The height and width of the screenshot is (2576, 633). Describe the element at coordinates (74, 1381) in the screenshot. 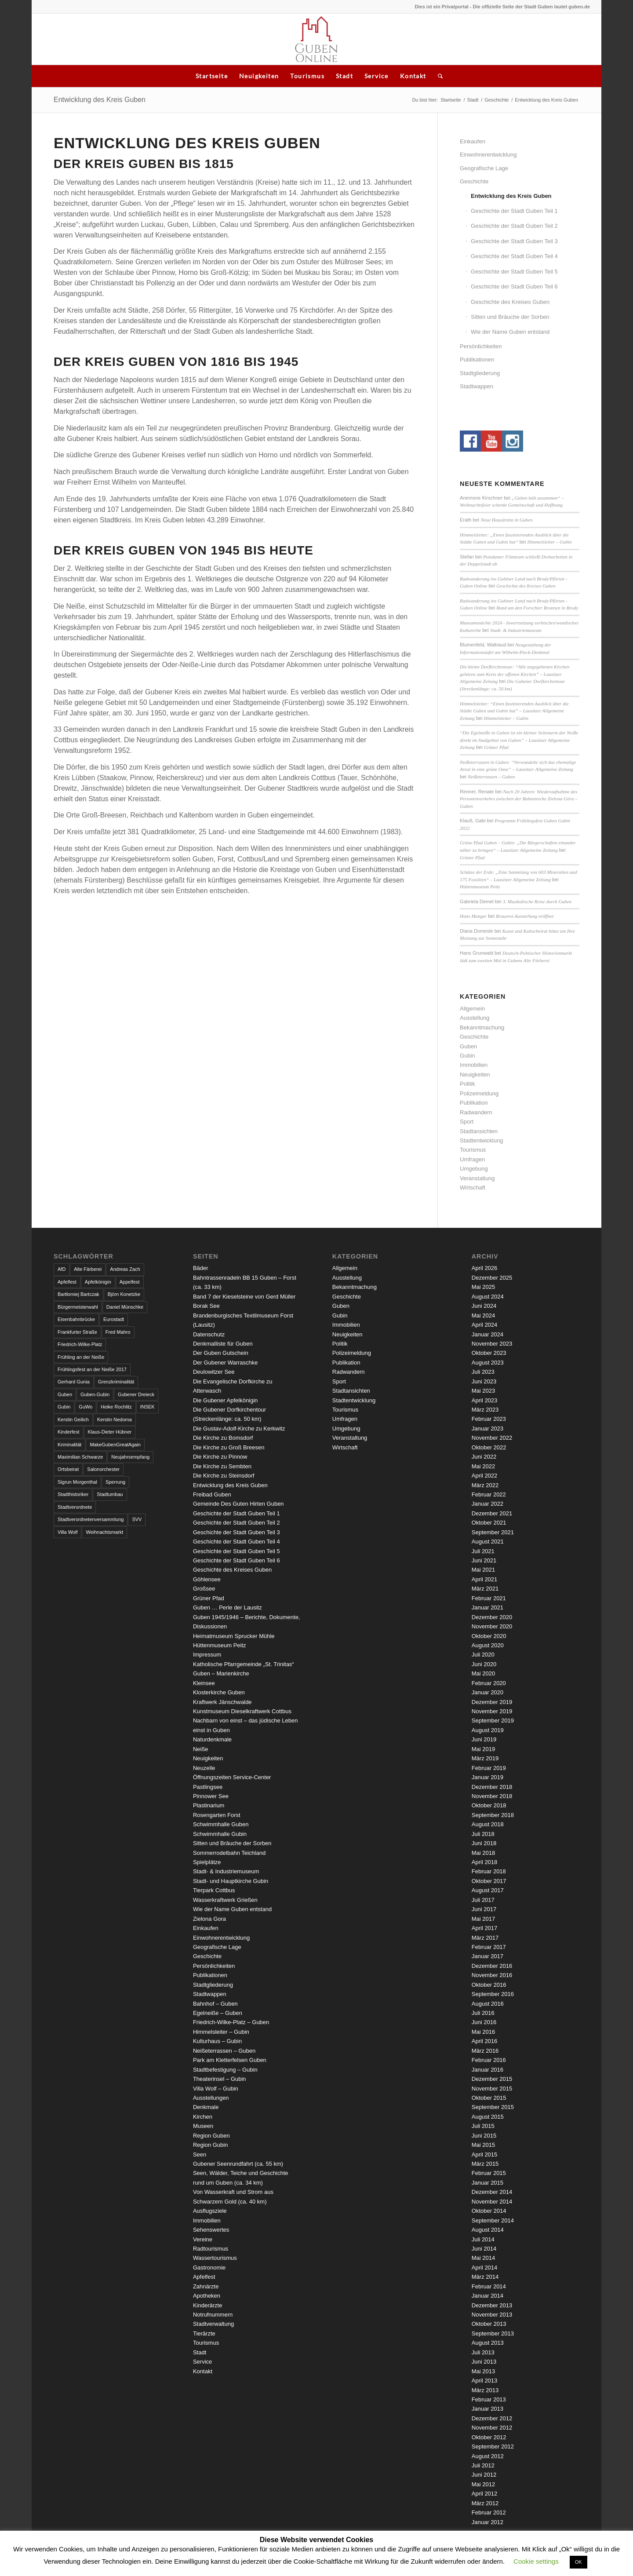

I see `Gerhard Gunia [Gerhard Gunia (3 Einträge)]` at that location.